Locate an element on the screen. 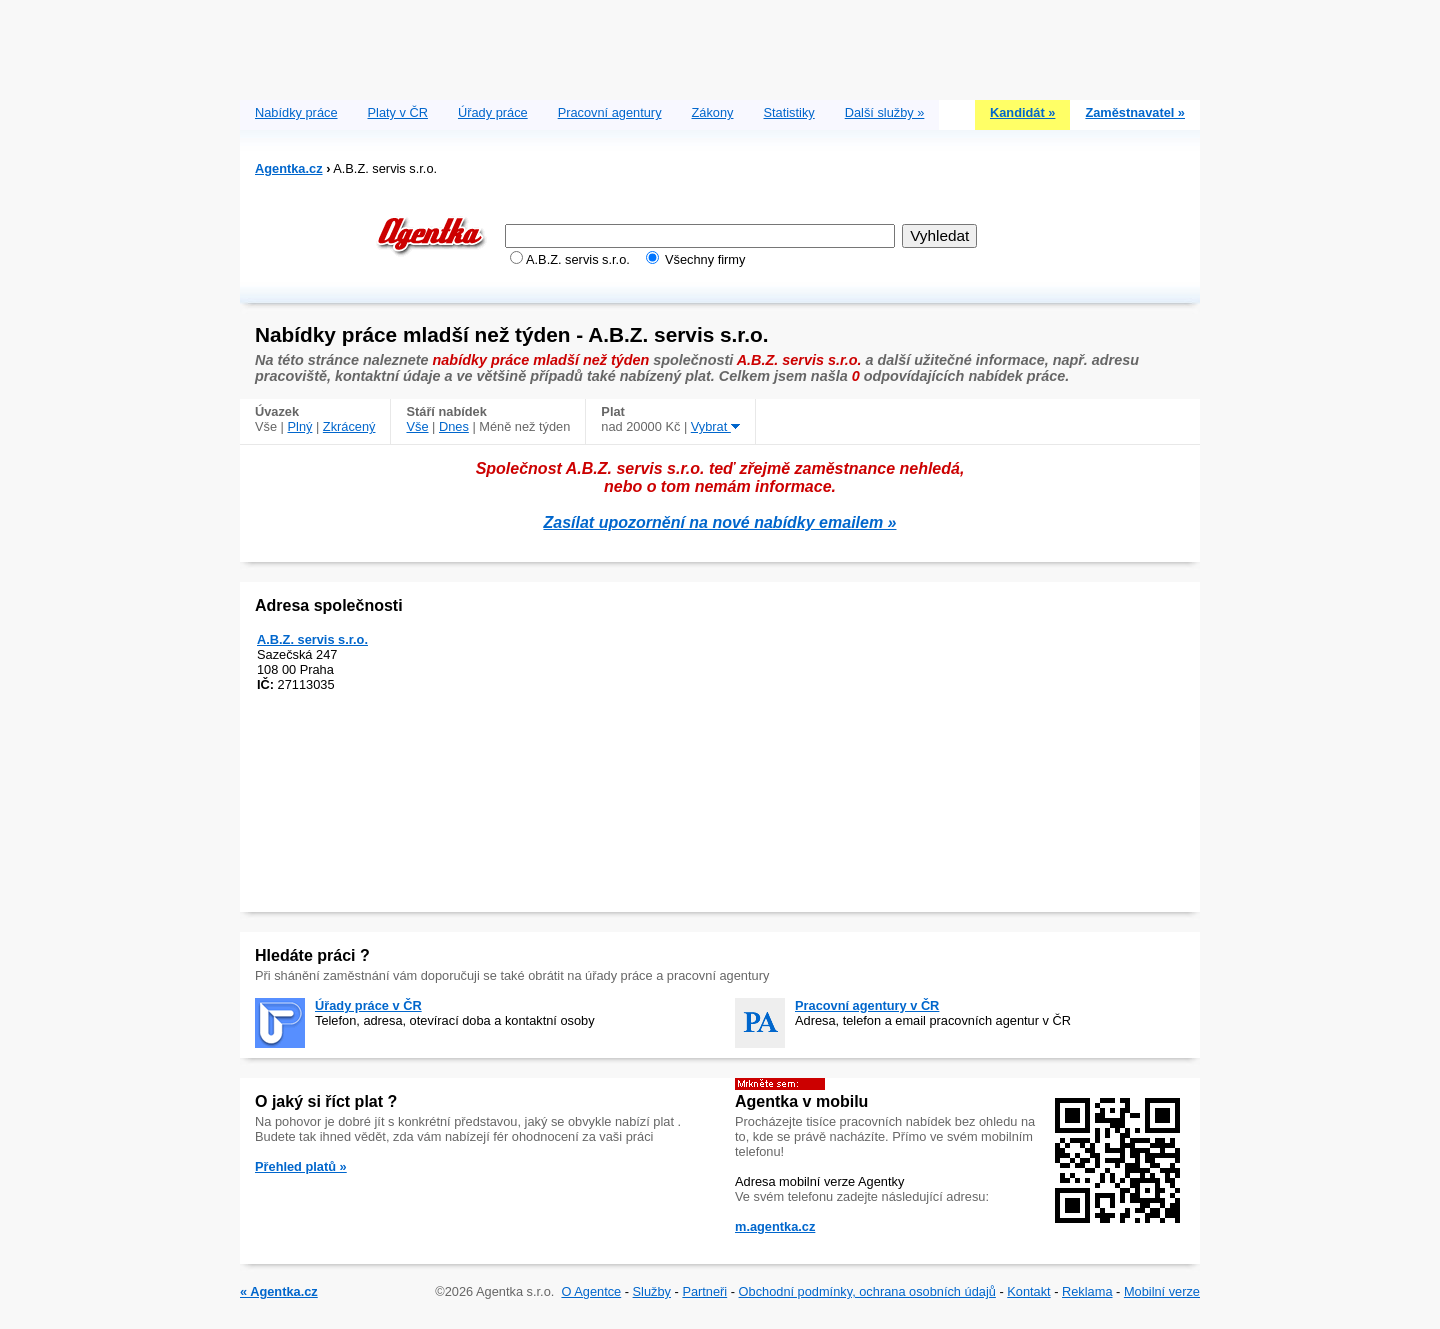  Úřady práce is located at coordinates (493, 112).